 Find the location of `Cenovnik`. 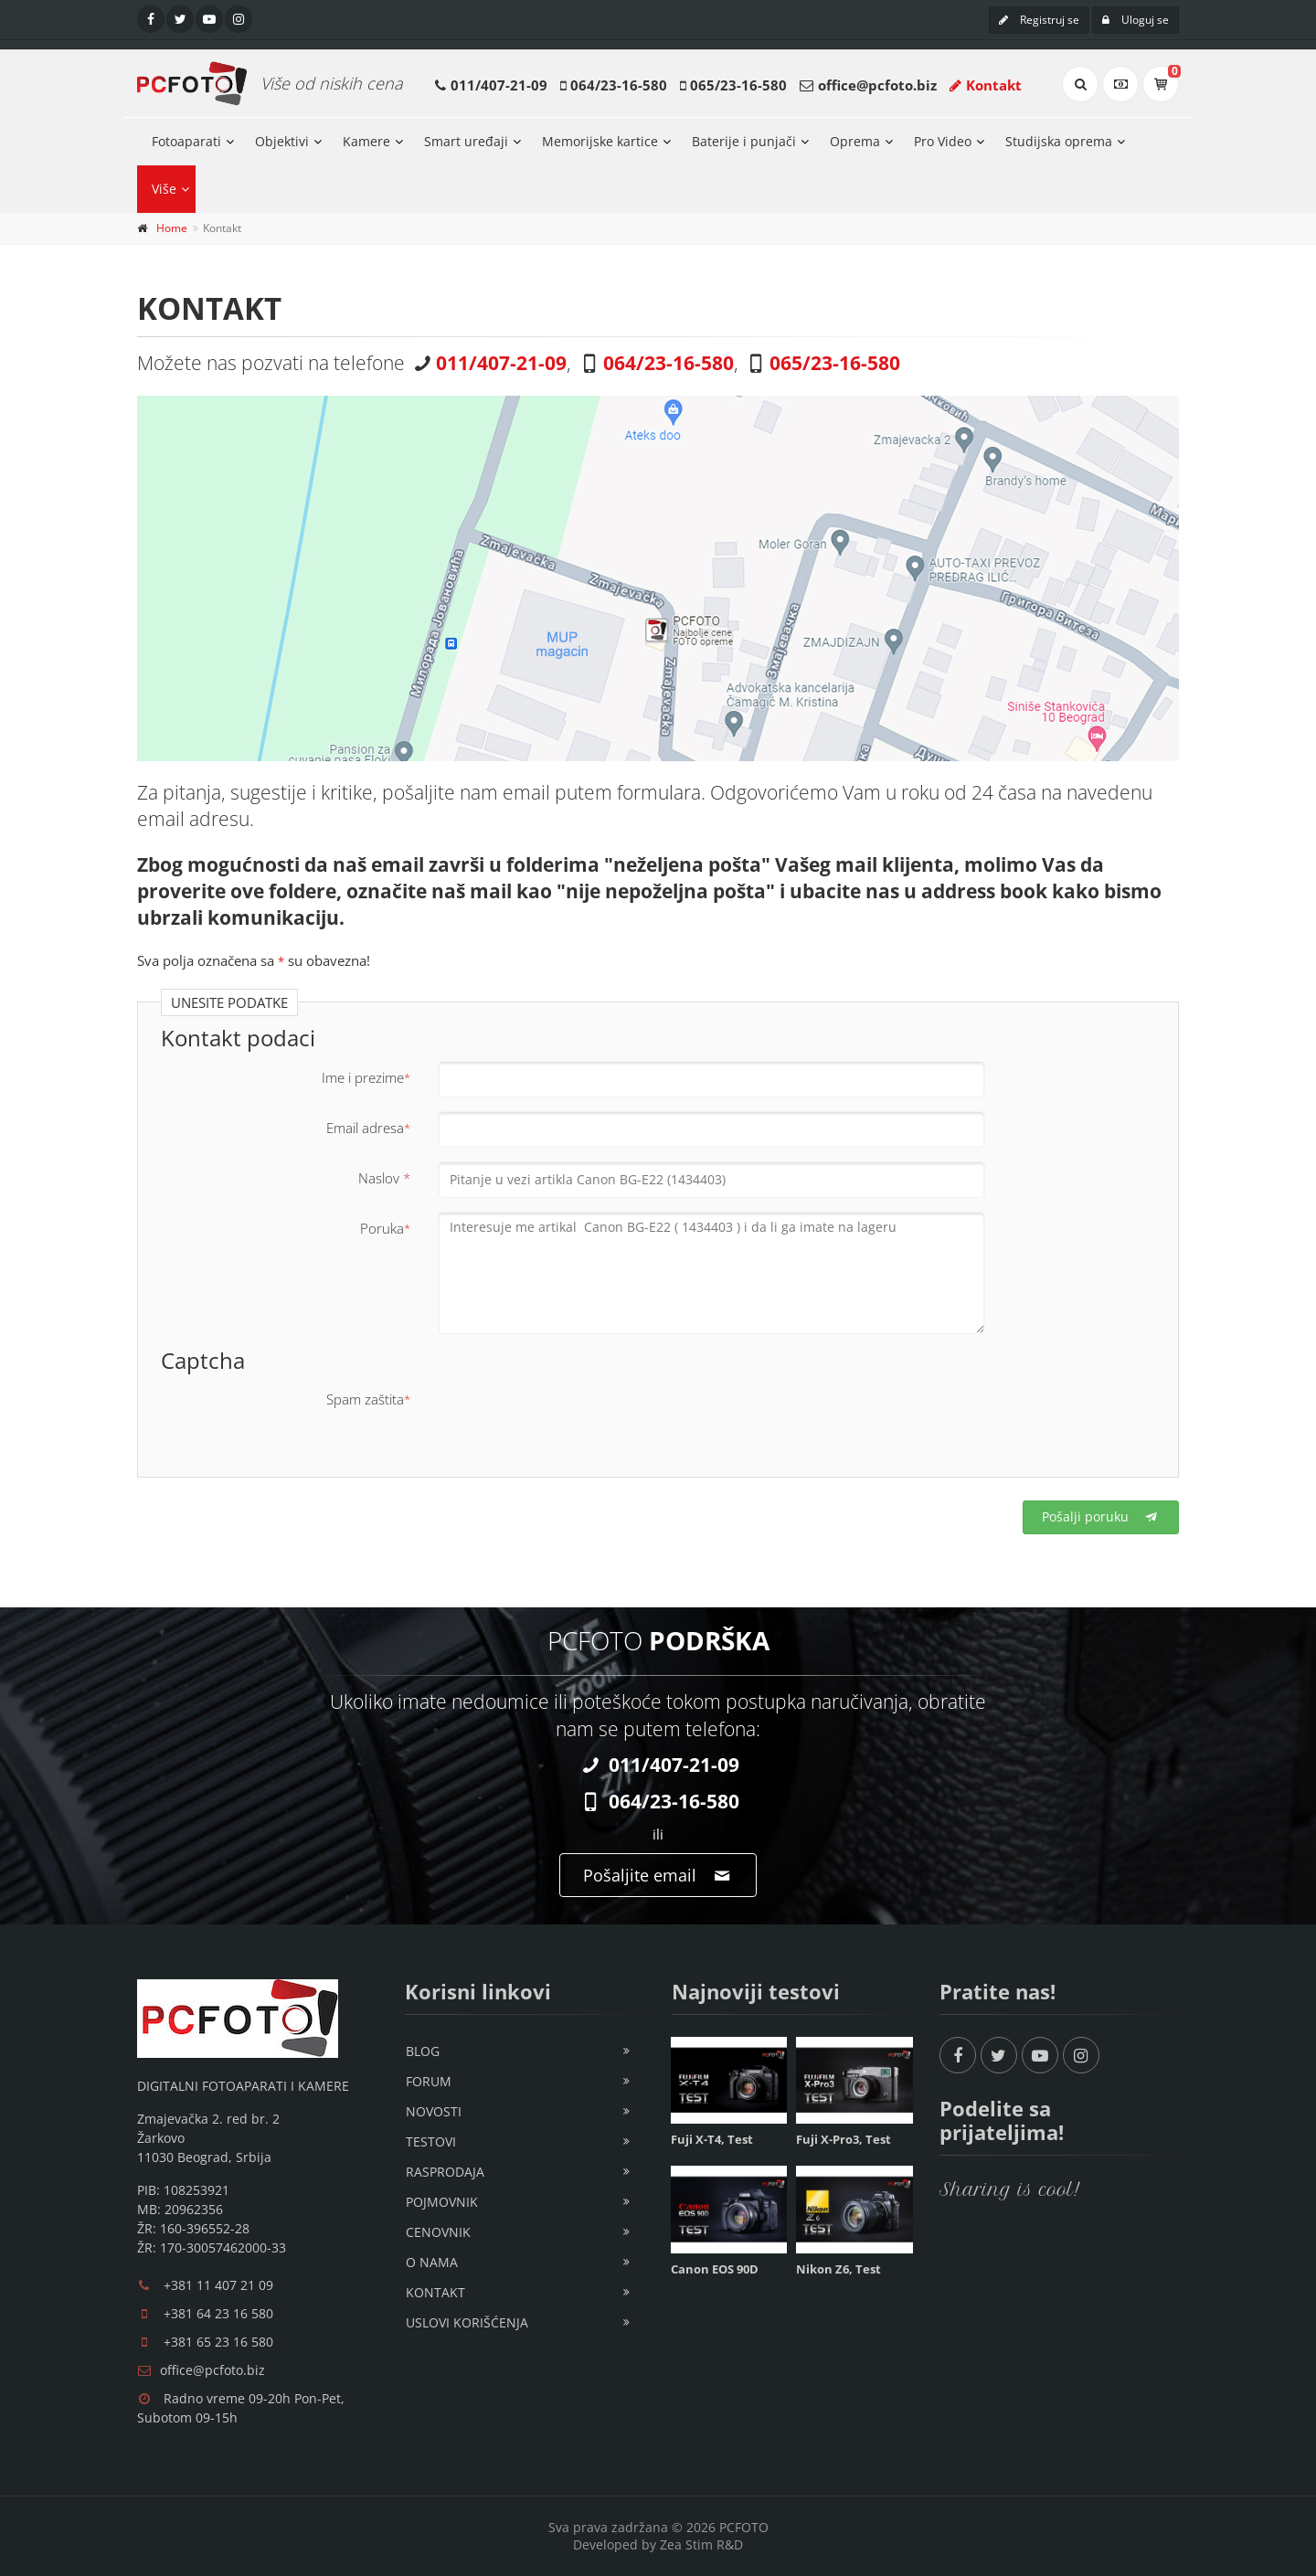

Cenovnik is located at coordinates (438, 2232).